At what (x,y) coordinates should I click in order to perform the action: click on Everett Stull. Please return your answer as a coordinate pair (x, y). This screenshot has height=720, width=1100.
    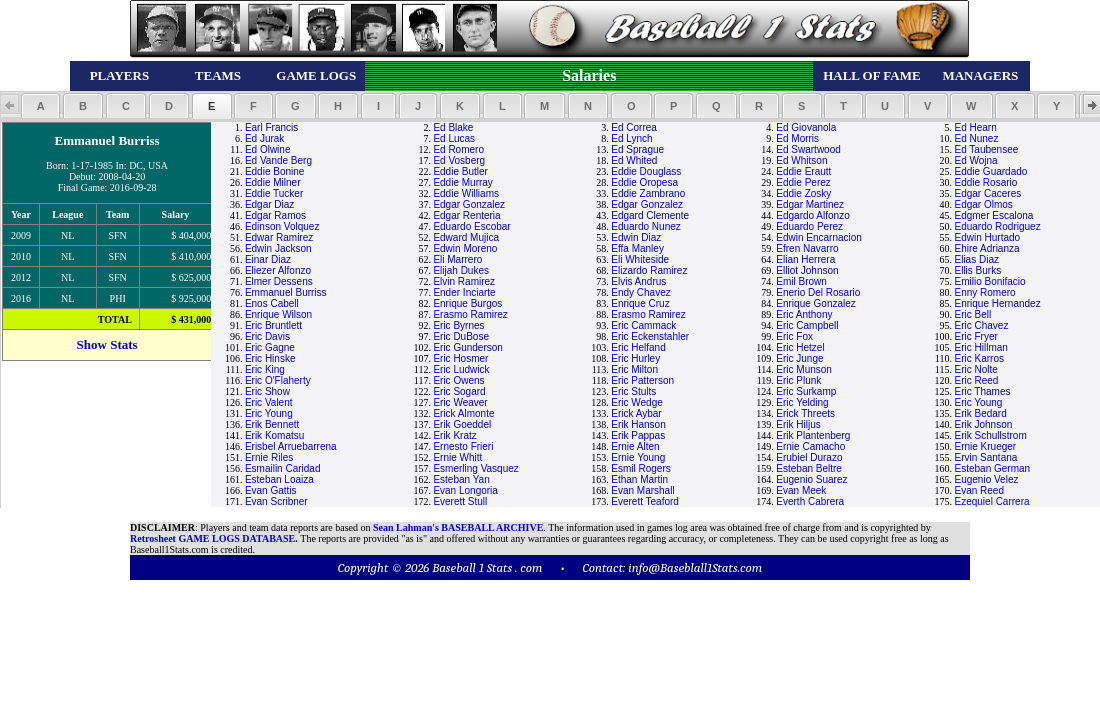
    Looking at the image, I should click on (460, 501).